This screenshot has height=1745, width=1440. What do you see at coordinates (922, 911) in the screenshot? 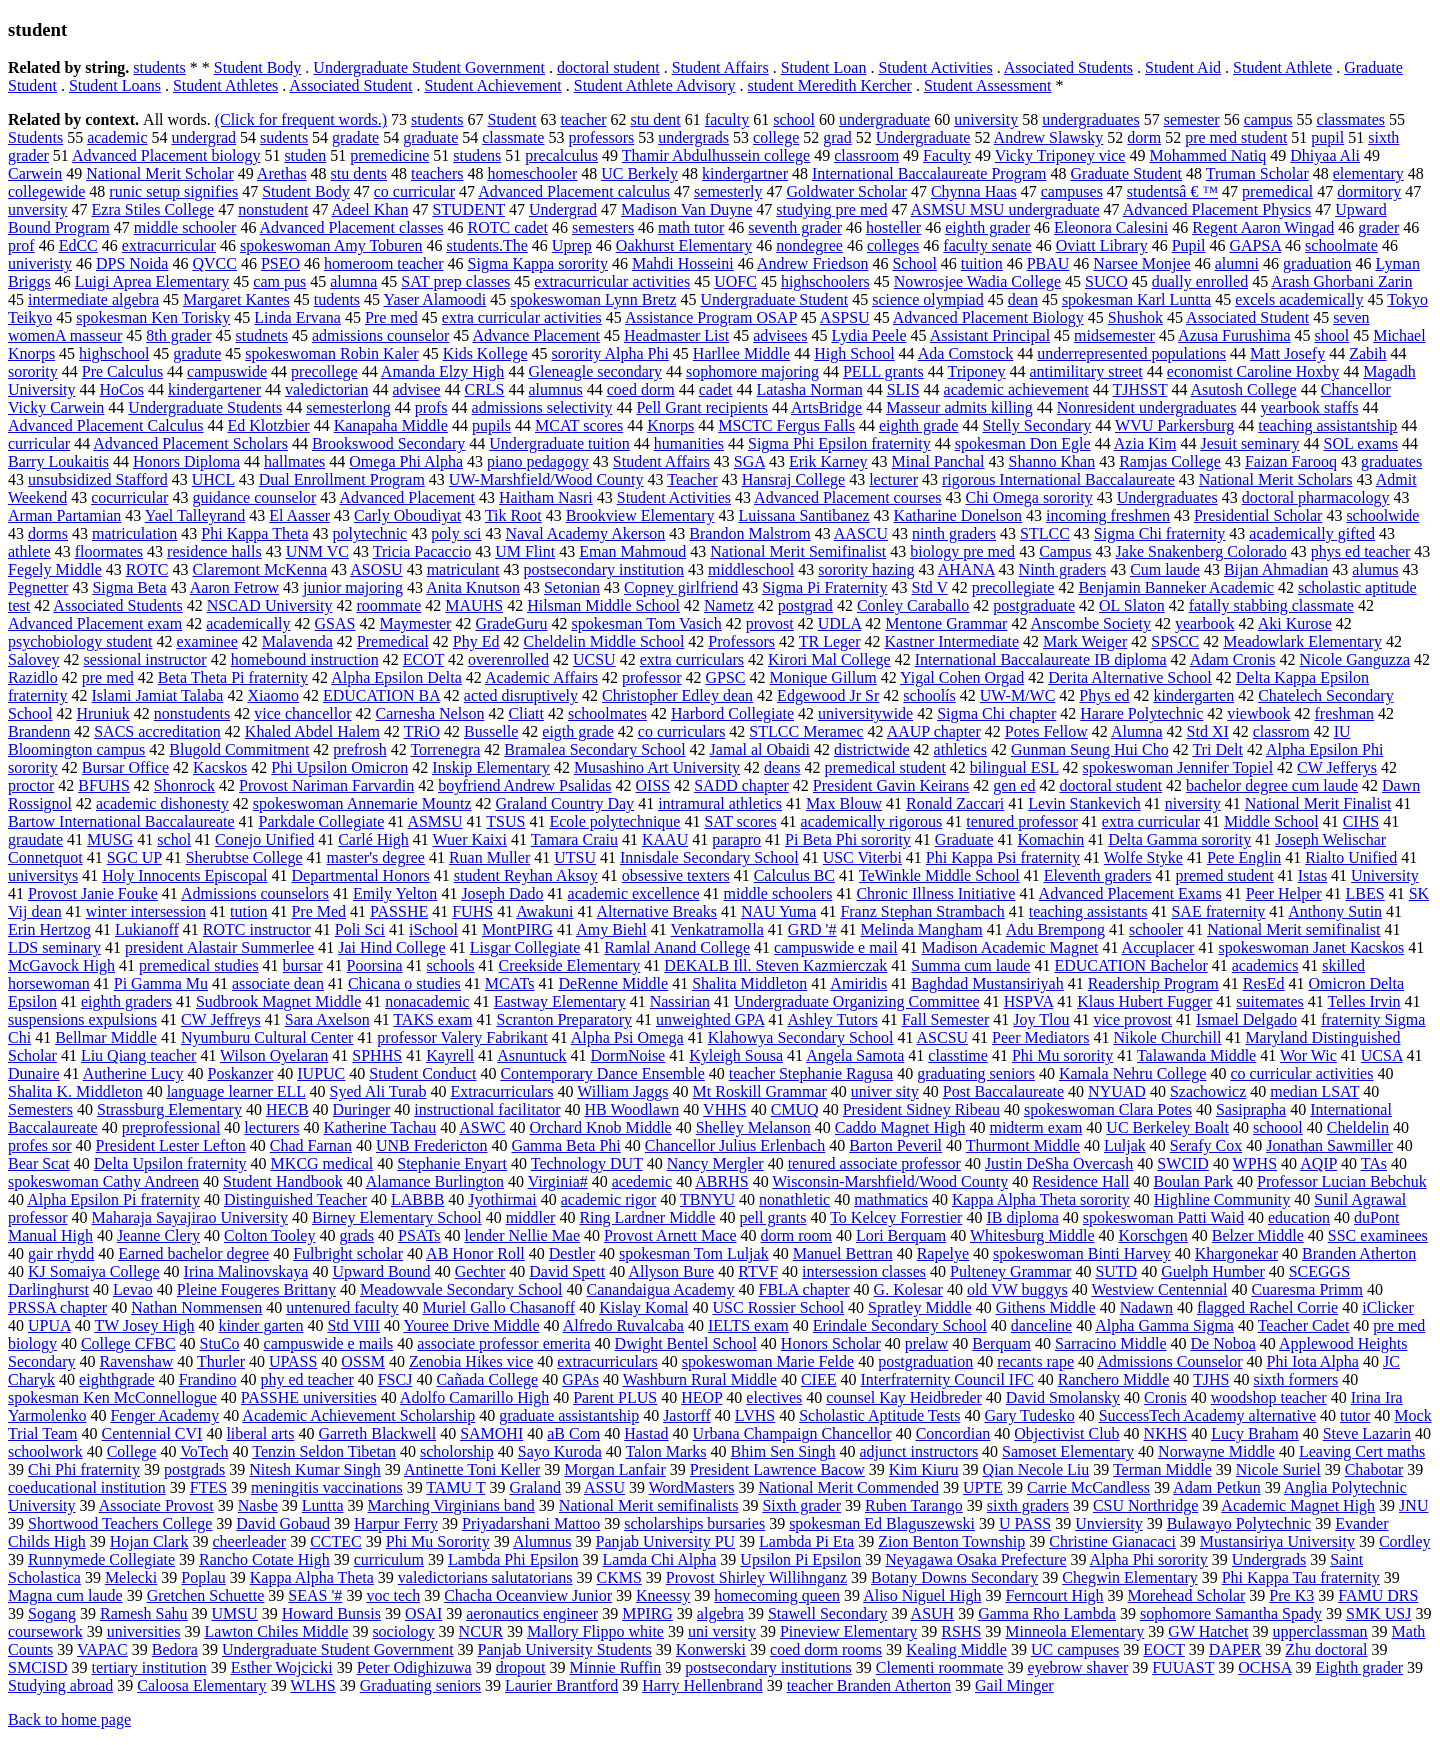
I see `Franz Stephan Strambach` at bounding box center [922, 911].